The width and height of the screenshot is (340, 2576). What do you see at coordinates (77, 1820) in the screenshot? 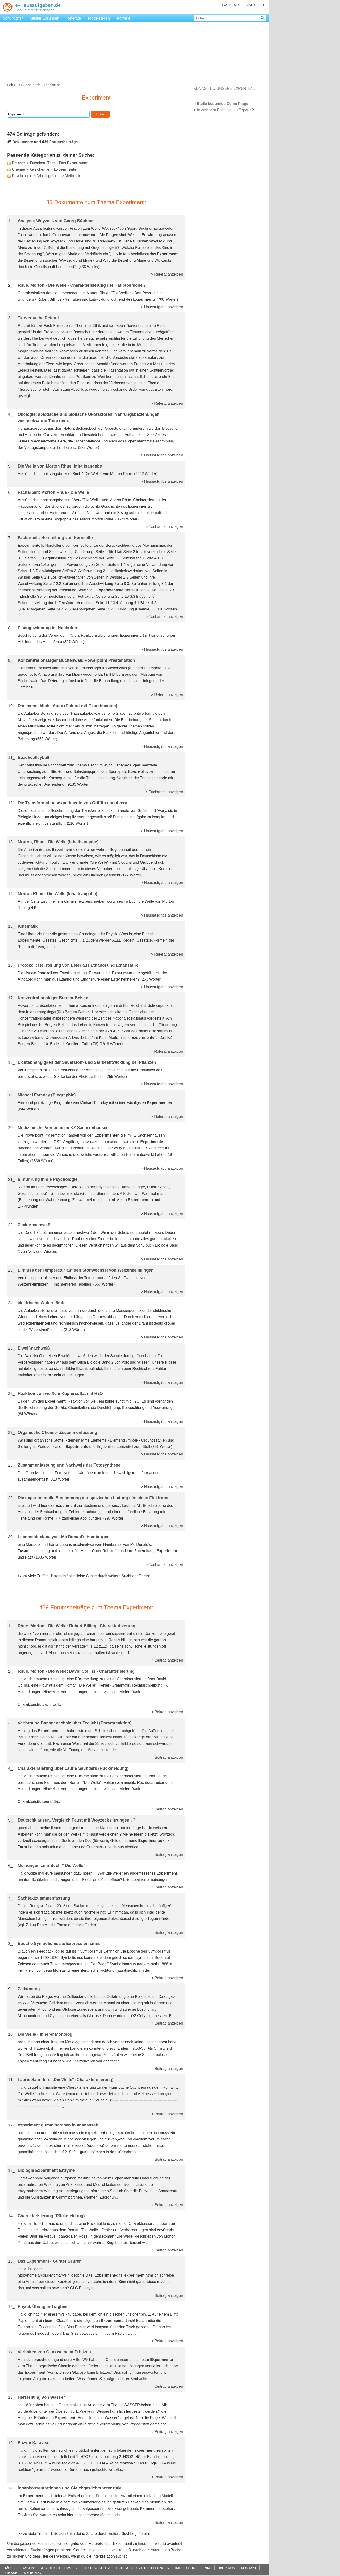
I see `Deutschklausur.. Vergleich Faust mit Woyzeck / Irrungen.. ?!` at bounding box center [77, 1820].